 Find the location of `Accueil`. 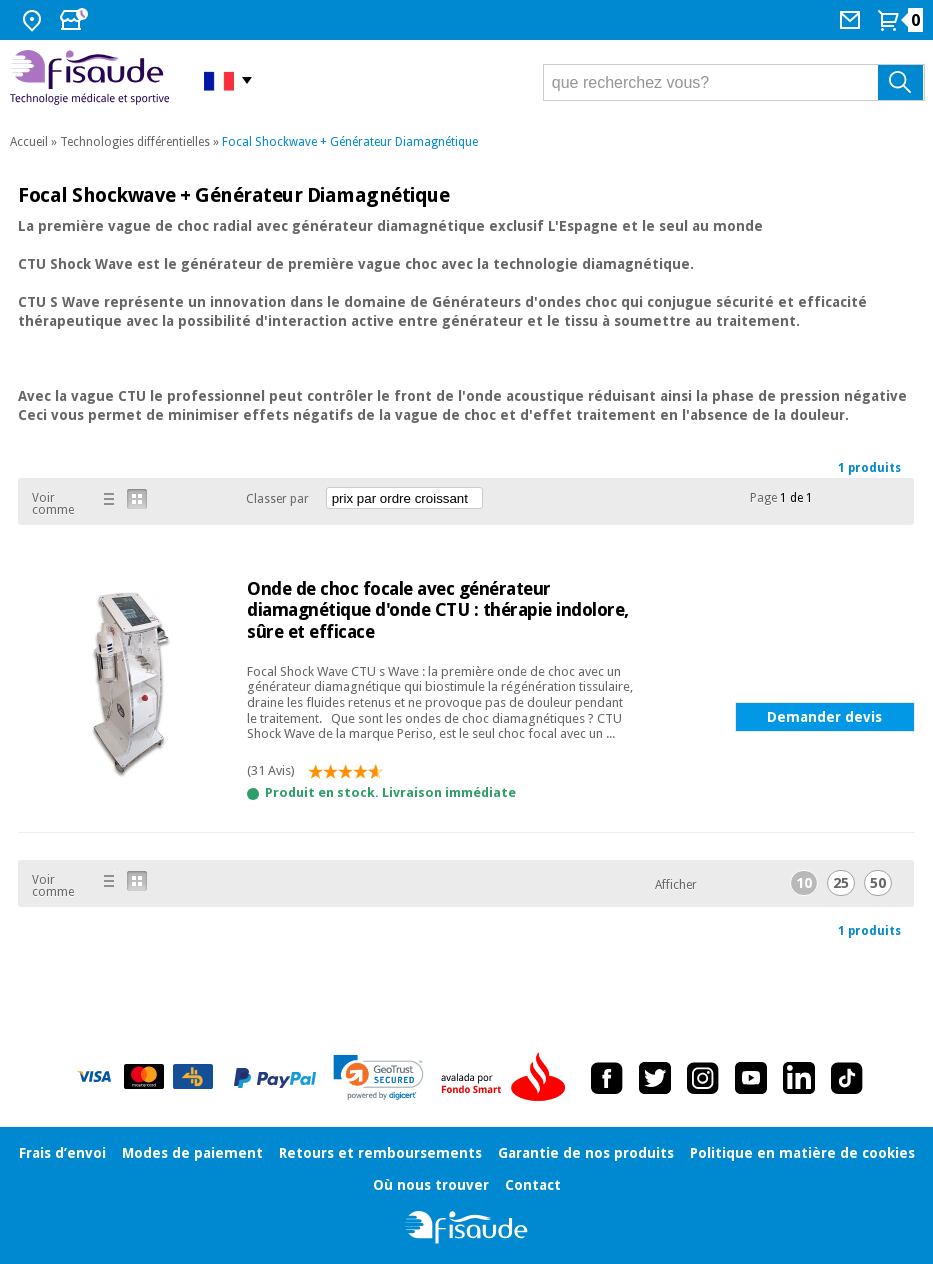

Accueil is located at coordinates (29, 142).